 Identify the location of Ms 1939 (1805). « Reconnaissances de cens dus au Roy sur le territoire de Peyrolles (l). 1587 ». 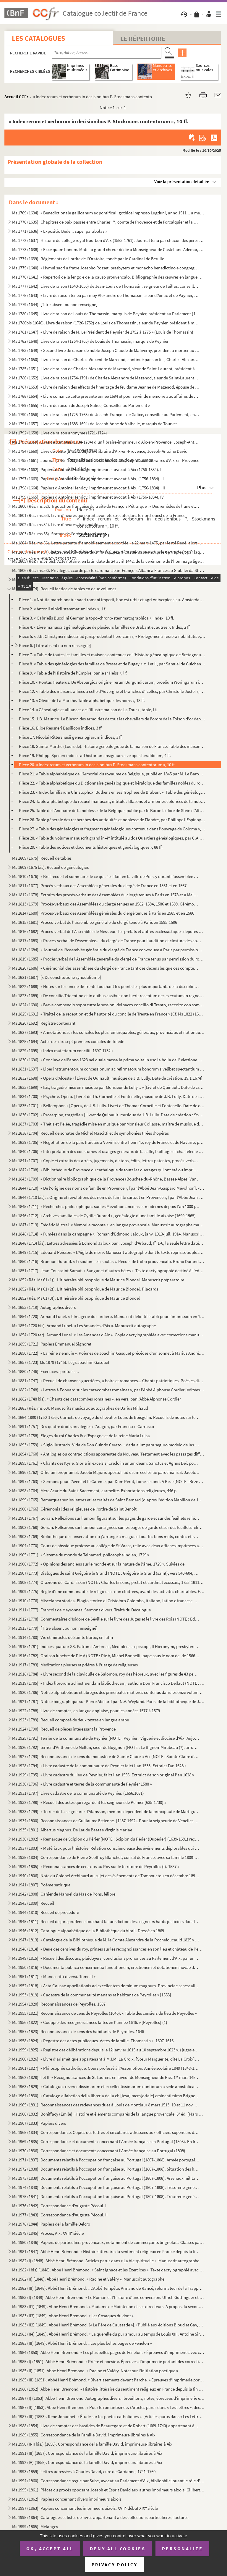
(95, 1866).